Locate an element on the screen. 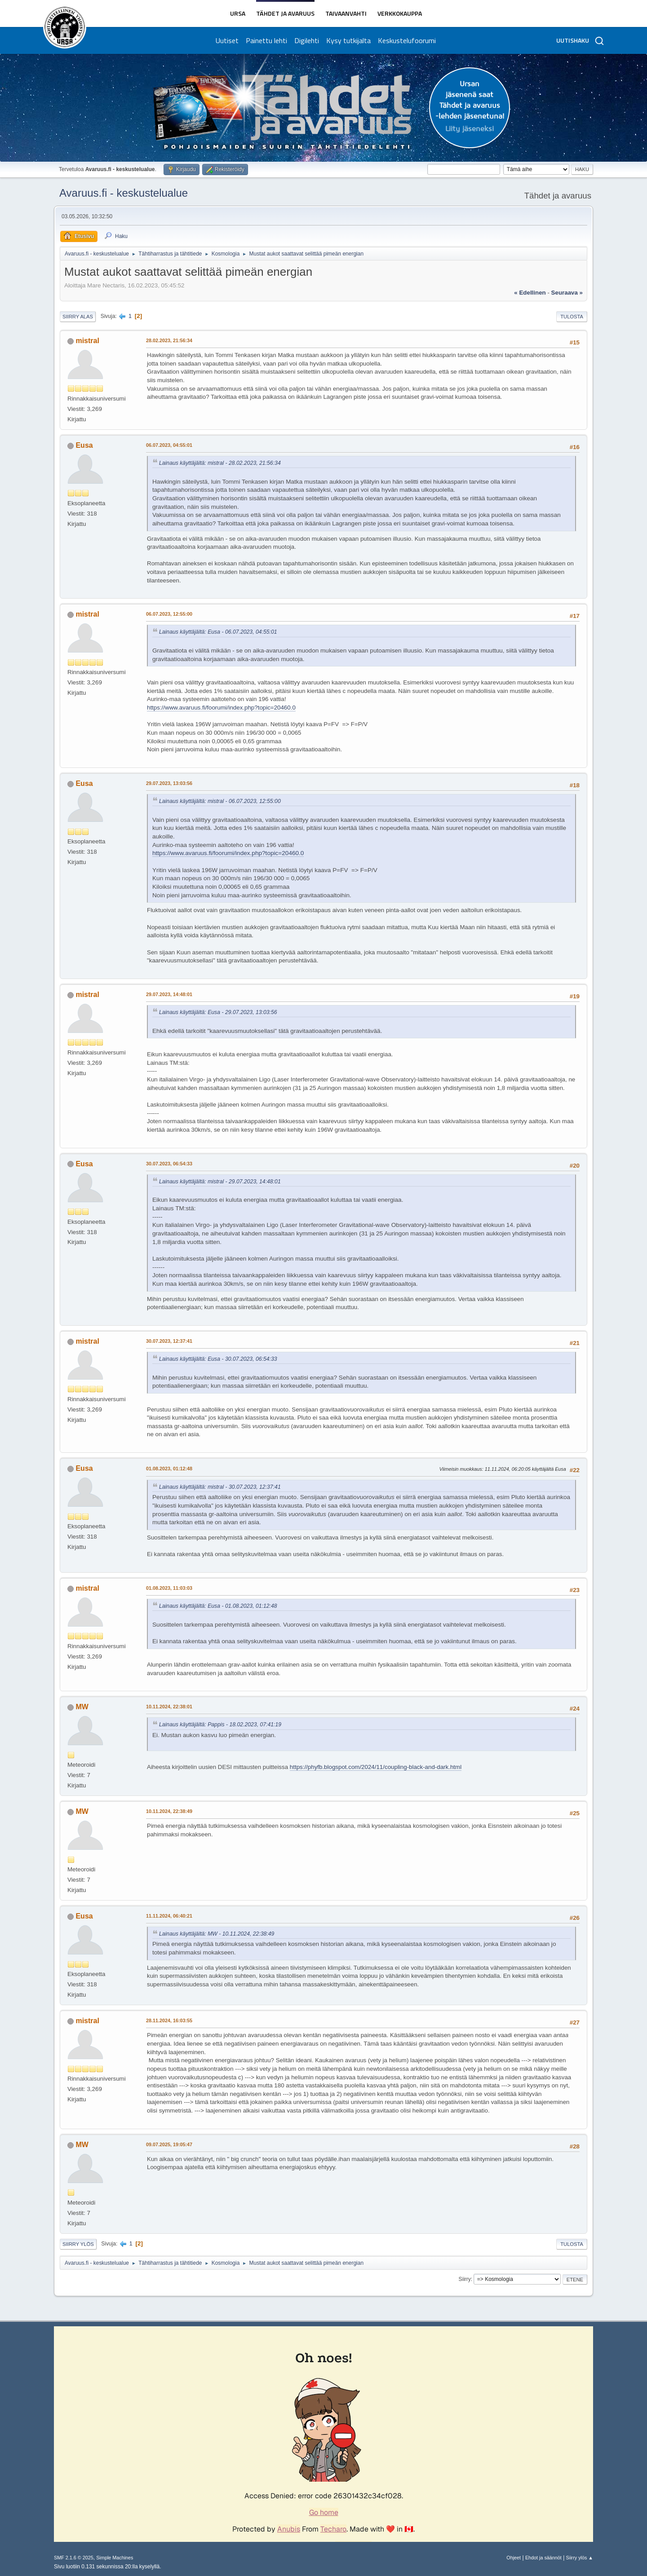 Image resolution: width=647 pixels, height=2576 pixels. Lainaus käyttäjältä: mistral - 30.07.2023, 12:37:41 is located at coordinates (220, 1487).